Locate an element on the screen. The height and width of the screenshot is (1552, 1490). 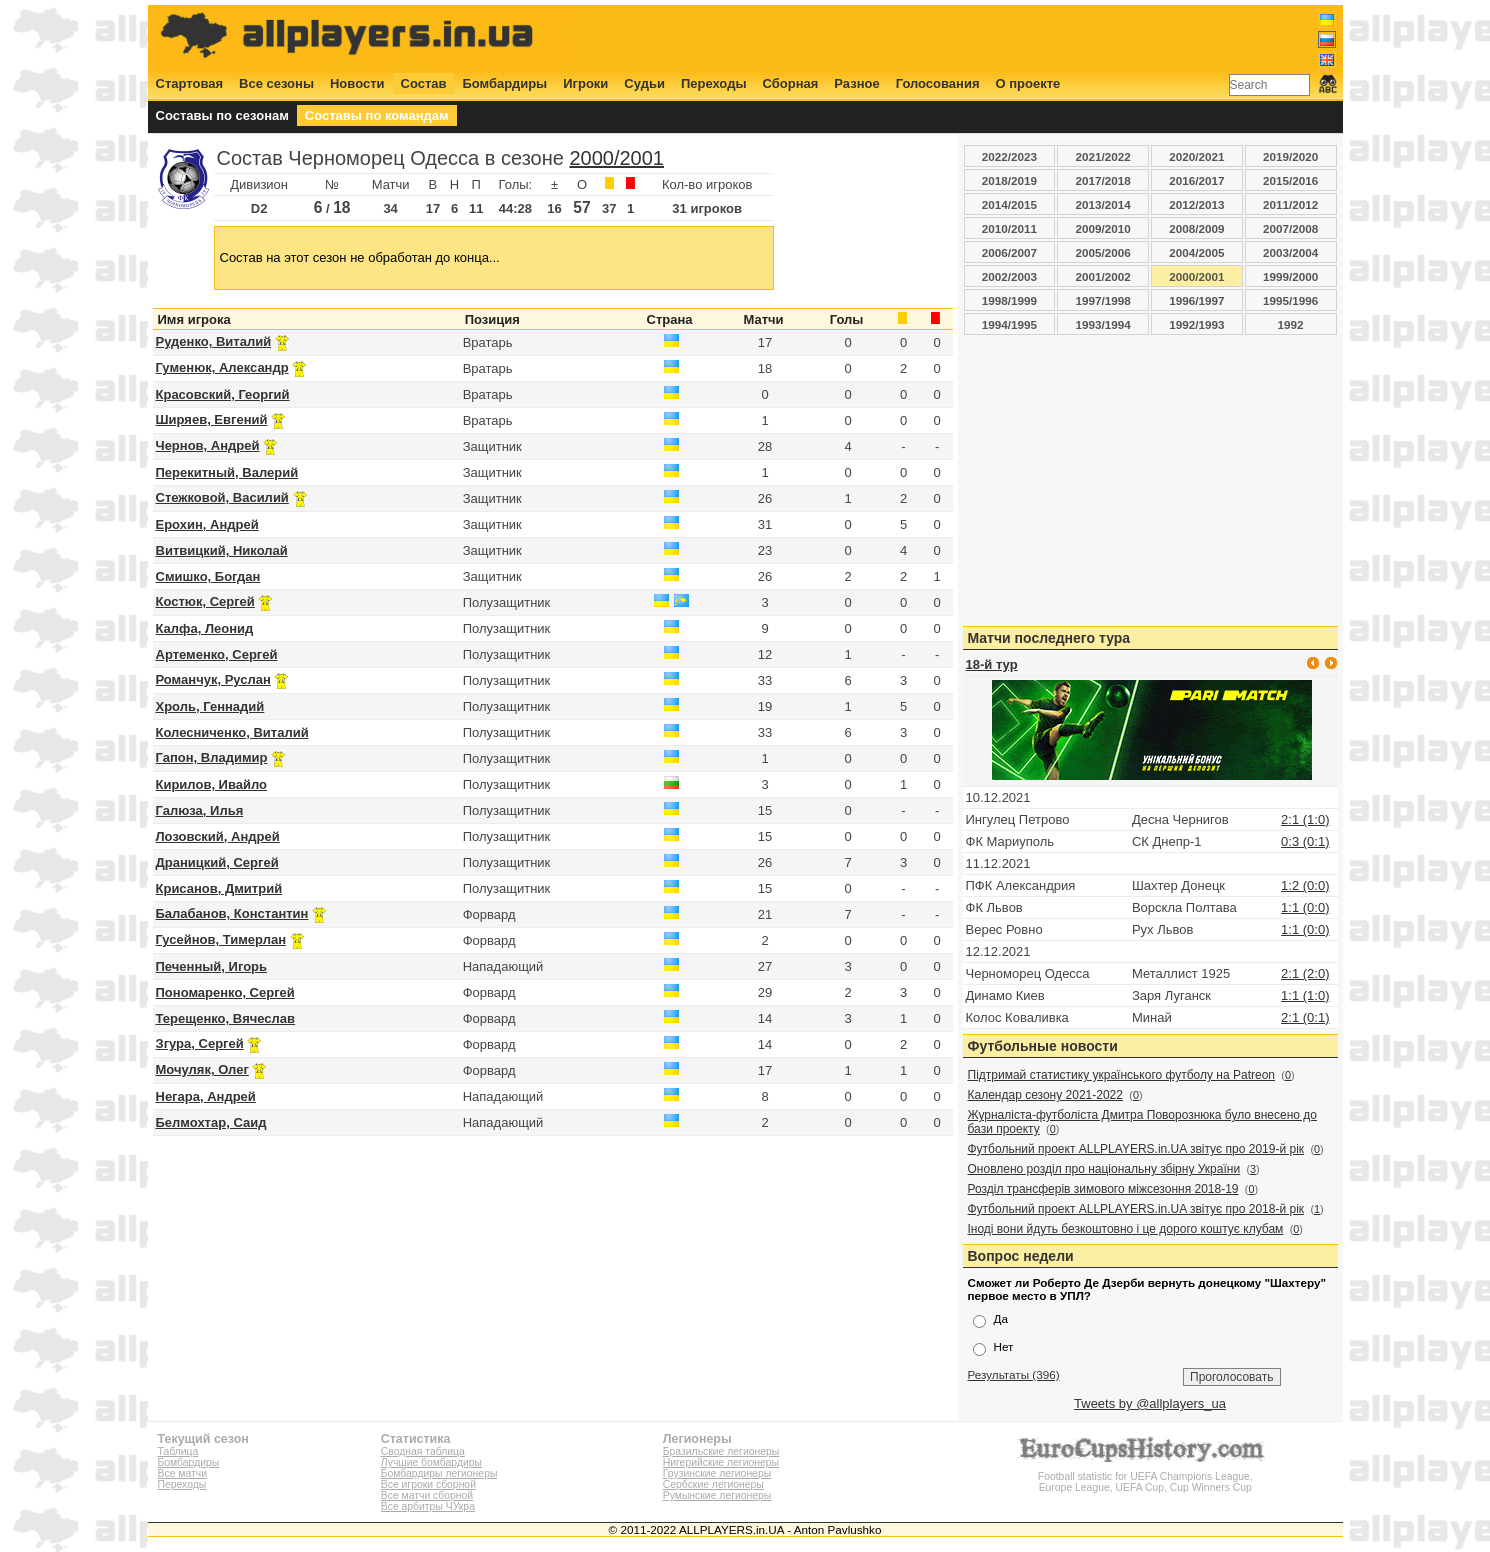
2016/2017 is located at coordinates (1196, 180).